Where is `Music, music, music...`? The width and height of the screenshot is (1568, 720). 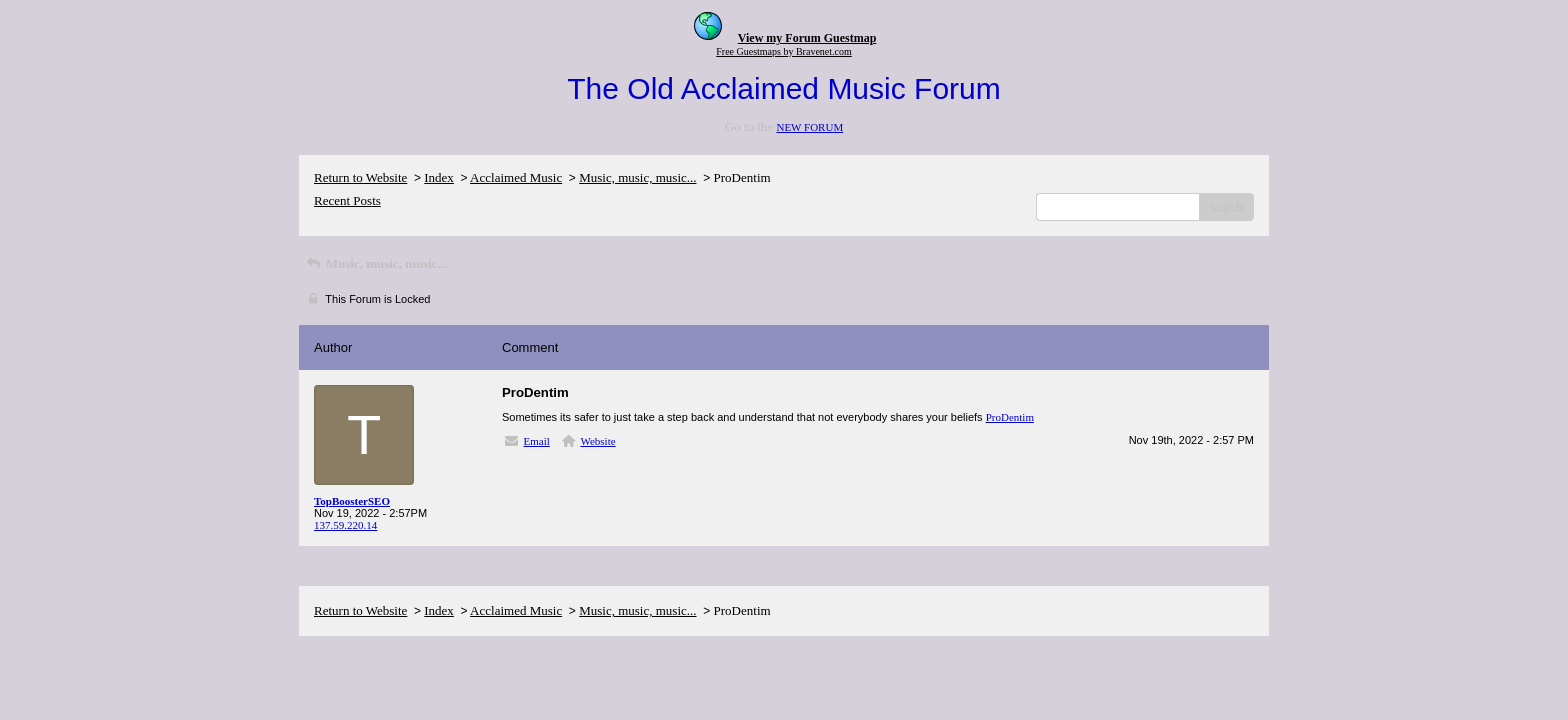
Music, music, music... is located at coordinates (637, 177).